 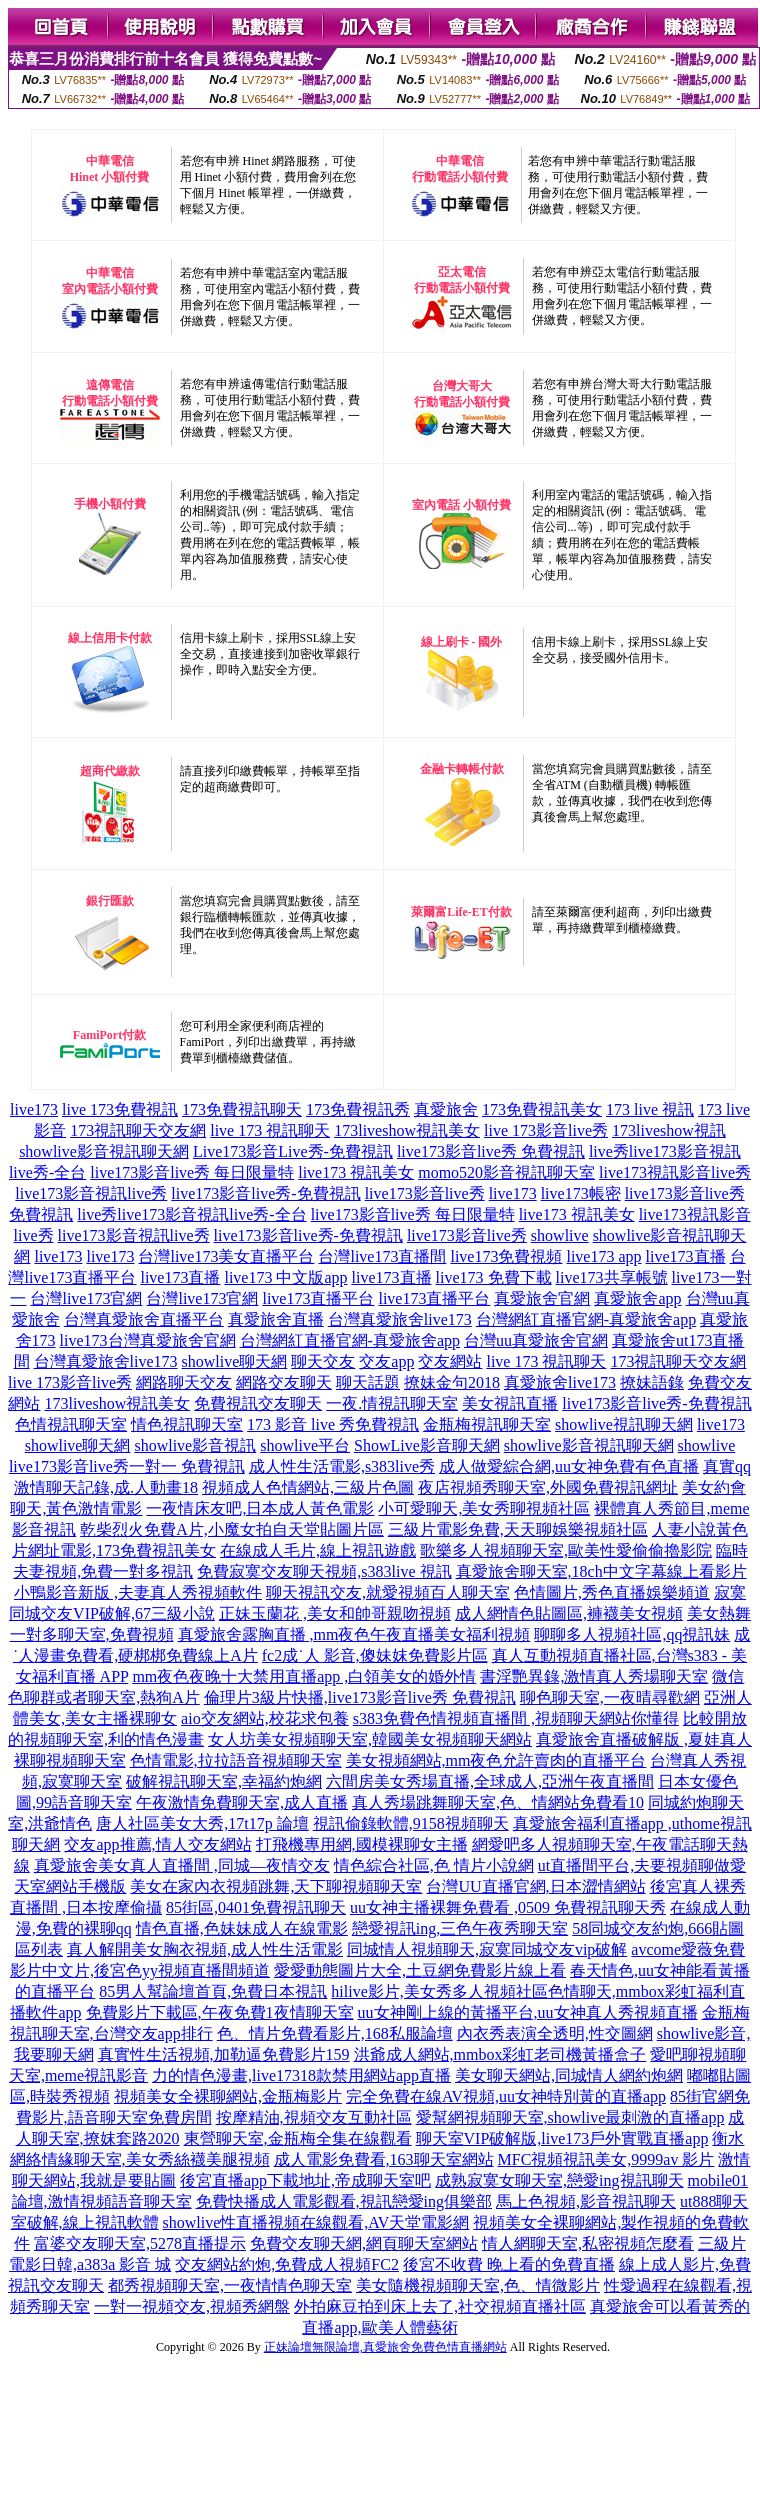 What do you see at coordinates (34, 1109) in the screenshot?
I see `live173` at bounding box center [34, 1109].